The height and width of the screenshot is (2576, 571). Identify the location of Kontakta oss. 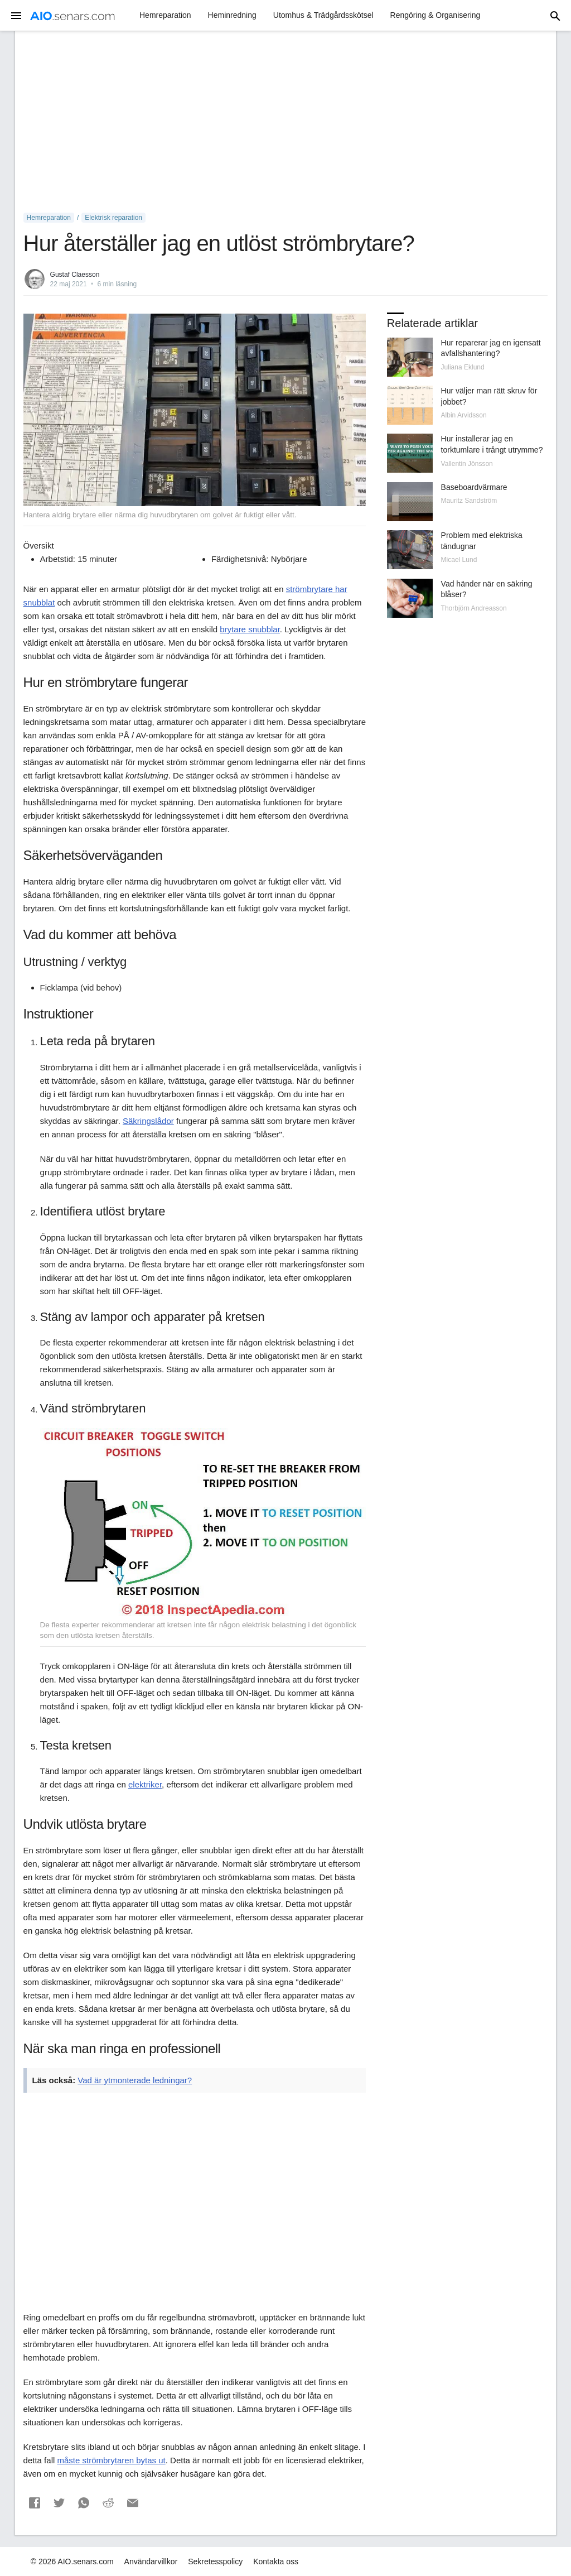
(275, 2561).